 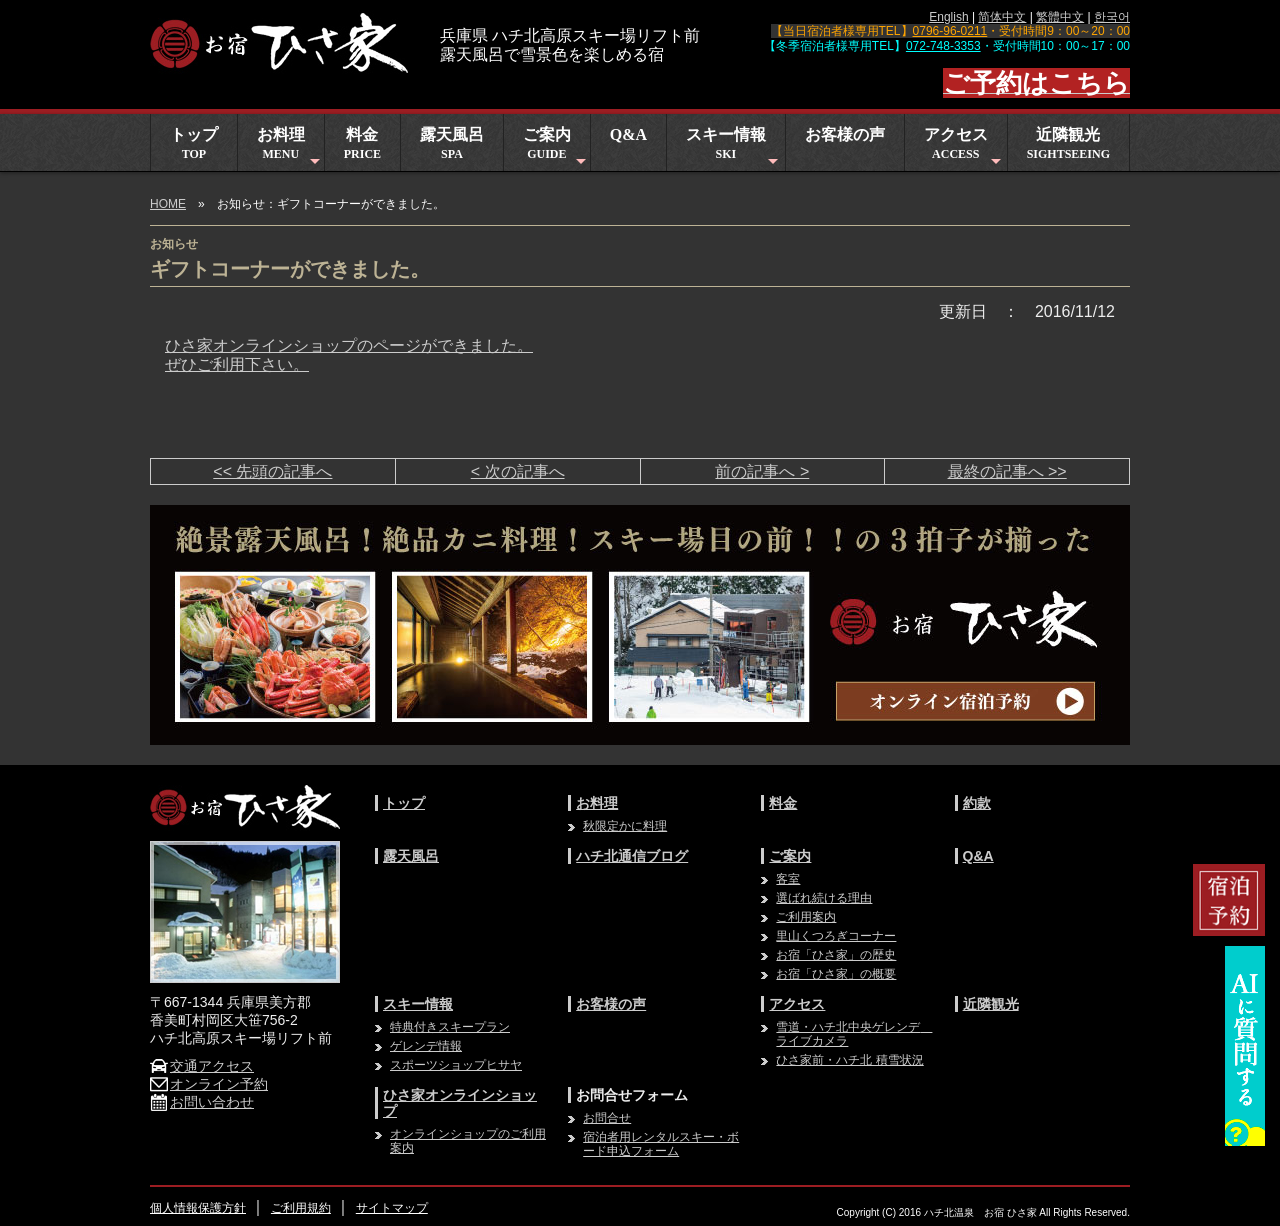 I want to click on ご案内, so click(x=556, y=148).